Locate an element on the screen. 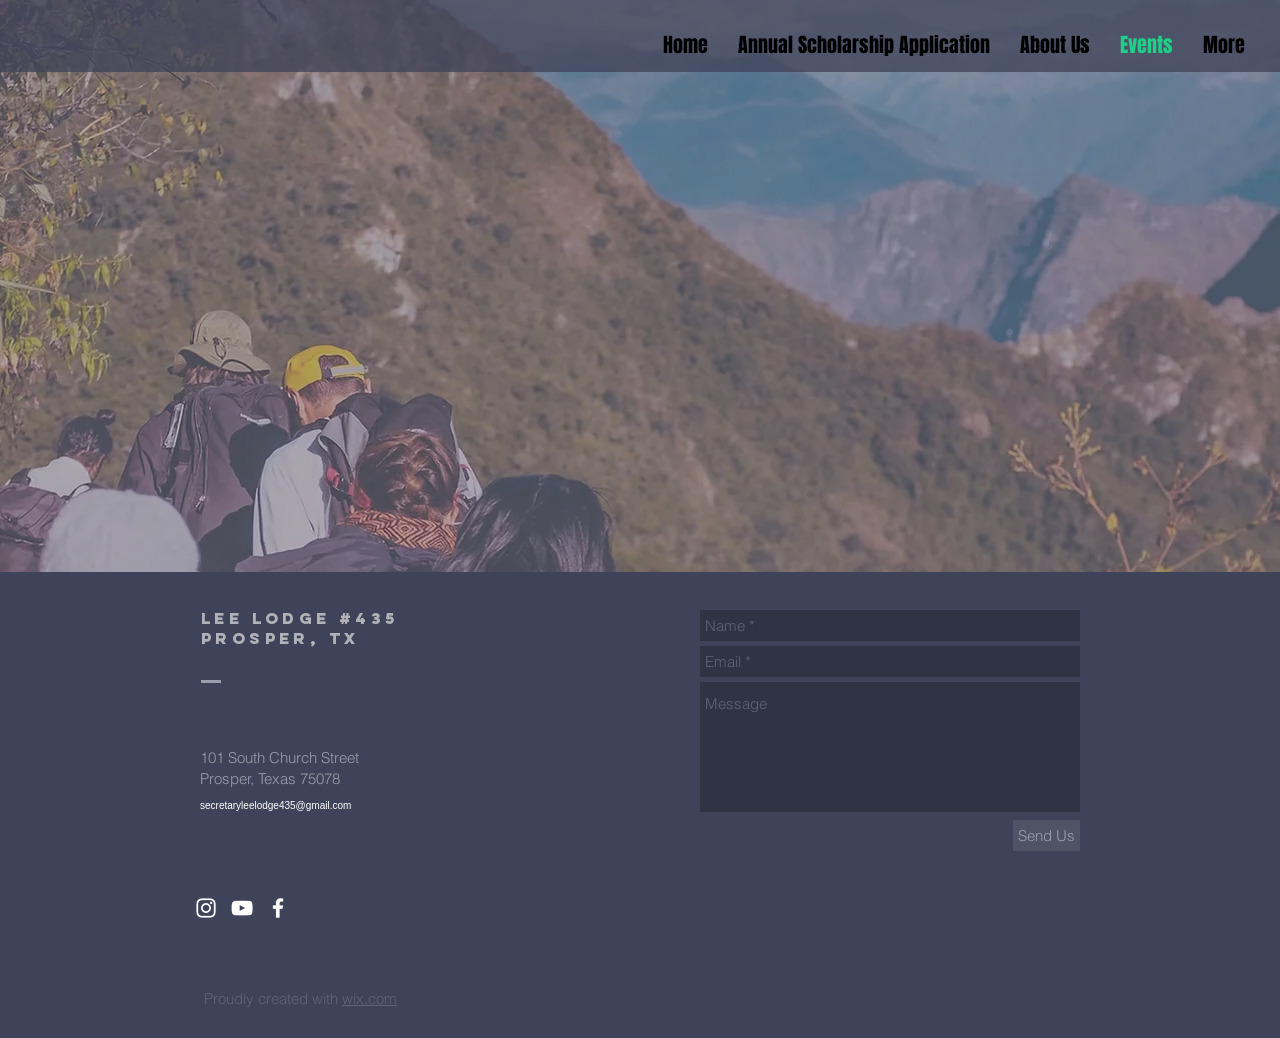 The width and height of the screenshot is (1280, 1038). secretaryleelodge435@gmail.com is located at coordinates (275, 805).